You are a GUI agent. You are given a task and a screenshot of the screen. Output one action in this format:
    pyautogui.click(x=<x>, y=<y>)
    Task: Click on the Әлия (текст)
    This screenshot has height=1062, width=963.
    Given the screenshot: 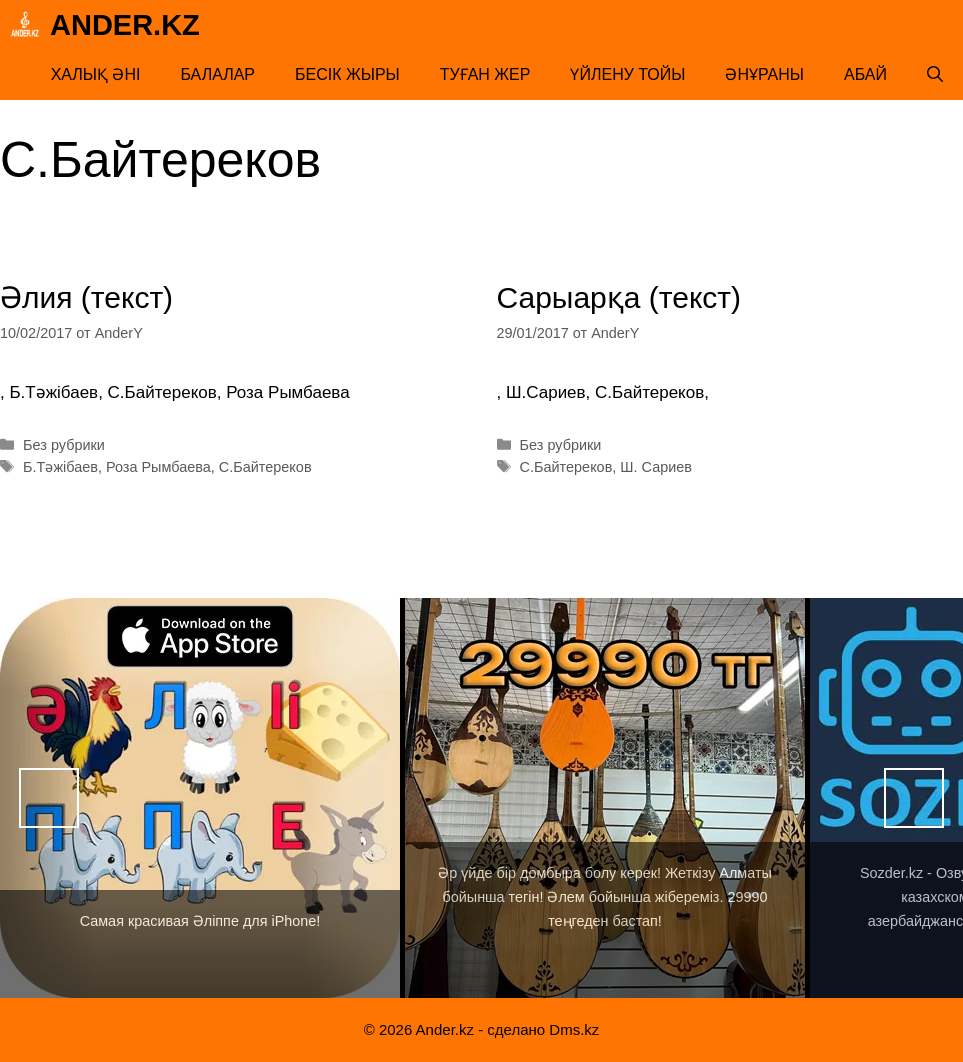 What is the action you would take?
    pyautogui.click(x=86, y=297)
    